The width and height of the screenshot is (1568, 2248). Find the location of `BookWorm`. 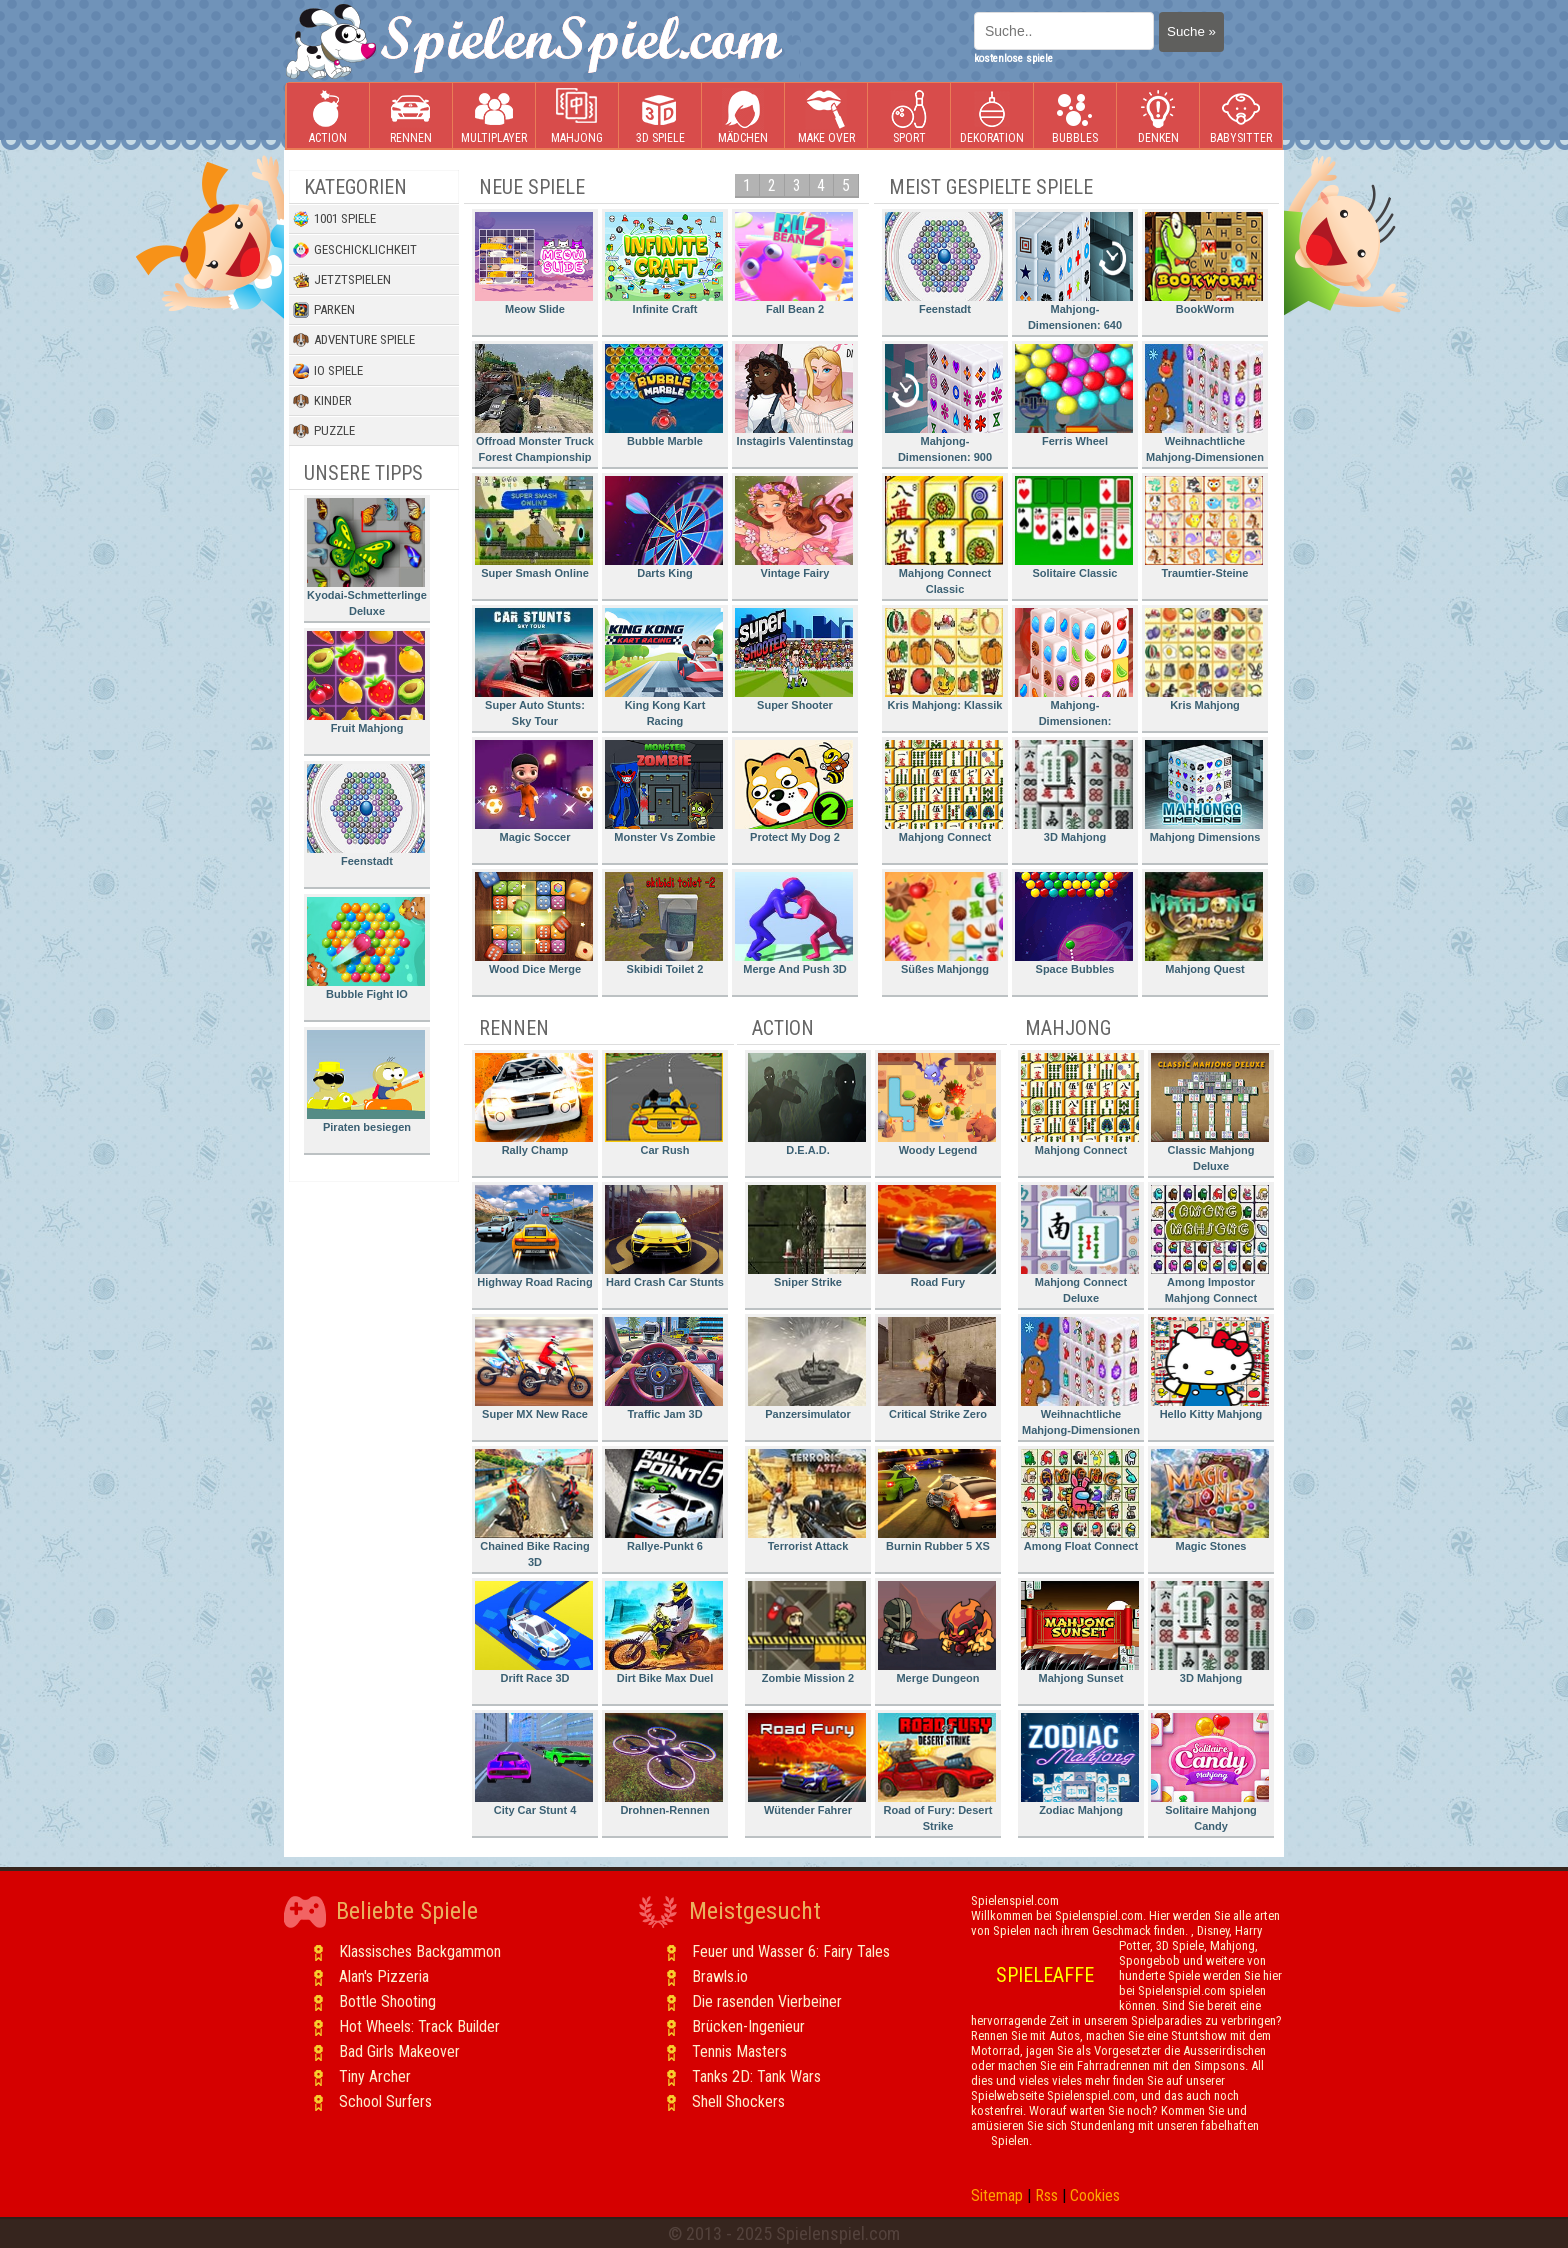

BookWorm is located at coordinates (1204, 263).